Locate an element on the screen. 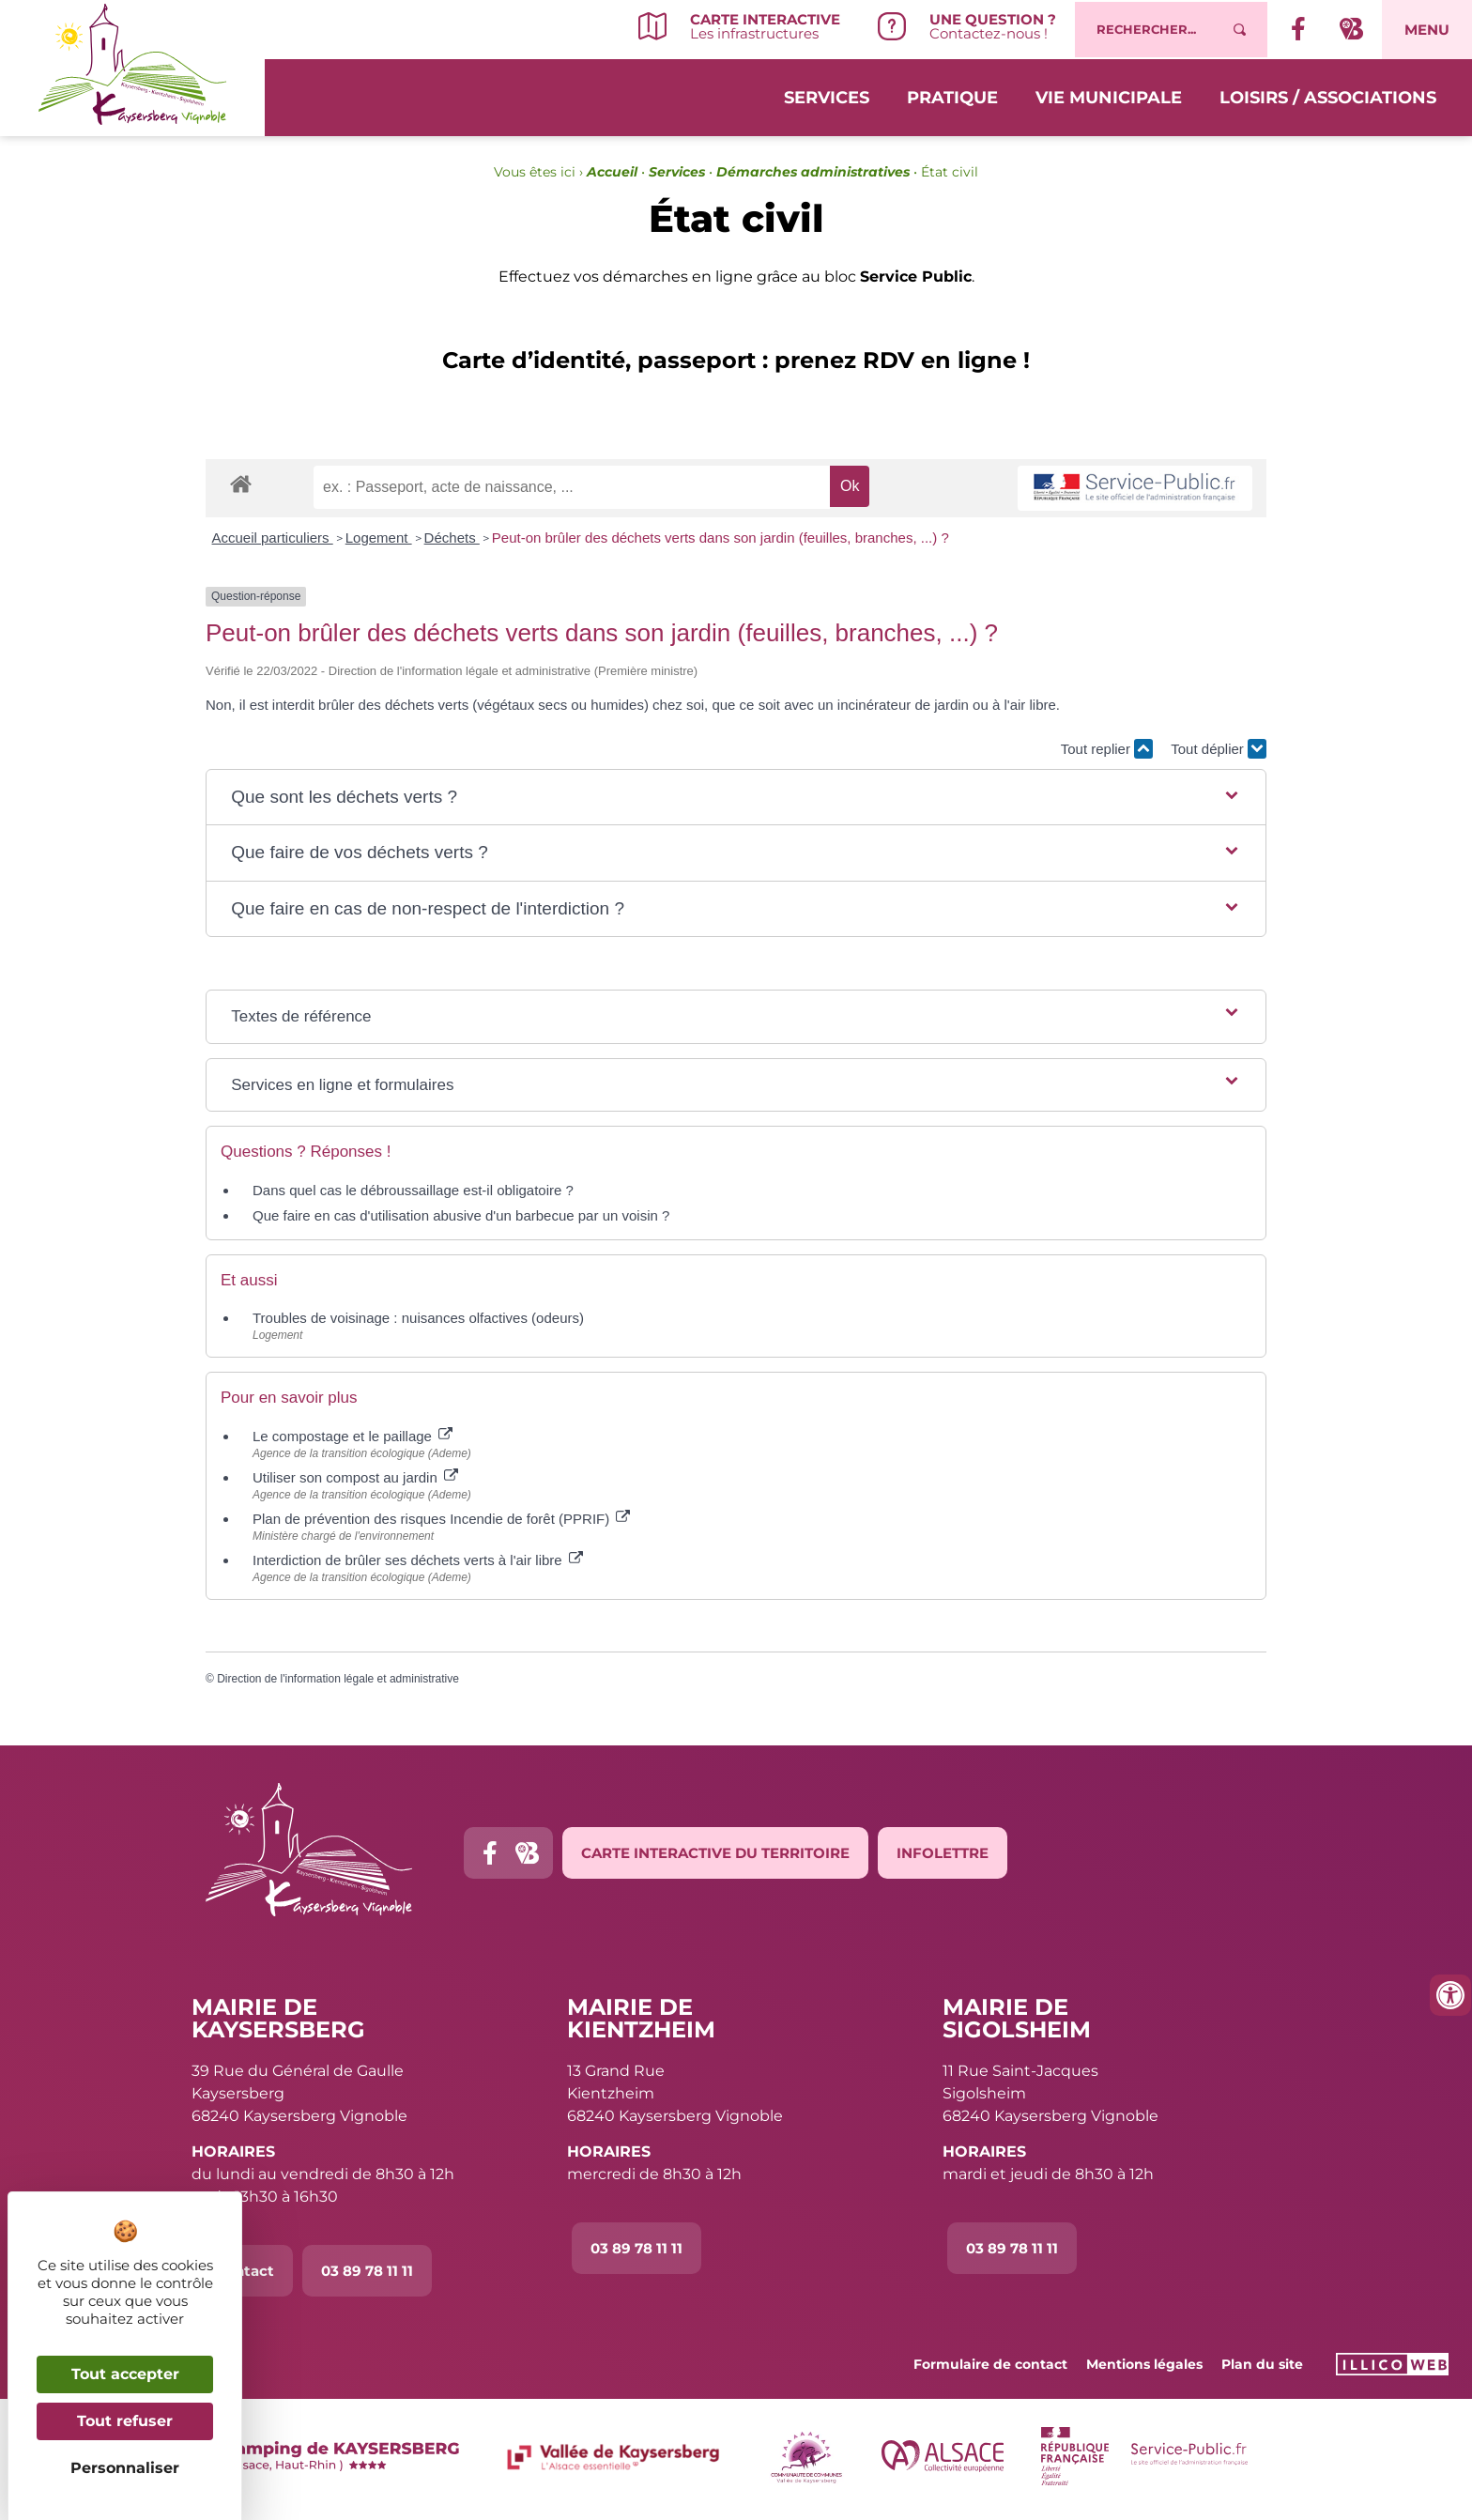 The image size is (1472, 2520). Tout déplier is located at coordinates (1218, 749).